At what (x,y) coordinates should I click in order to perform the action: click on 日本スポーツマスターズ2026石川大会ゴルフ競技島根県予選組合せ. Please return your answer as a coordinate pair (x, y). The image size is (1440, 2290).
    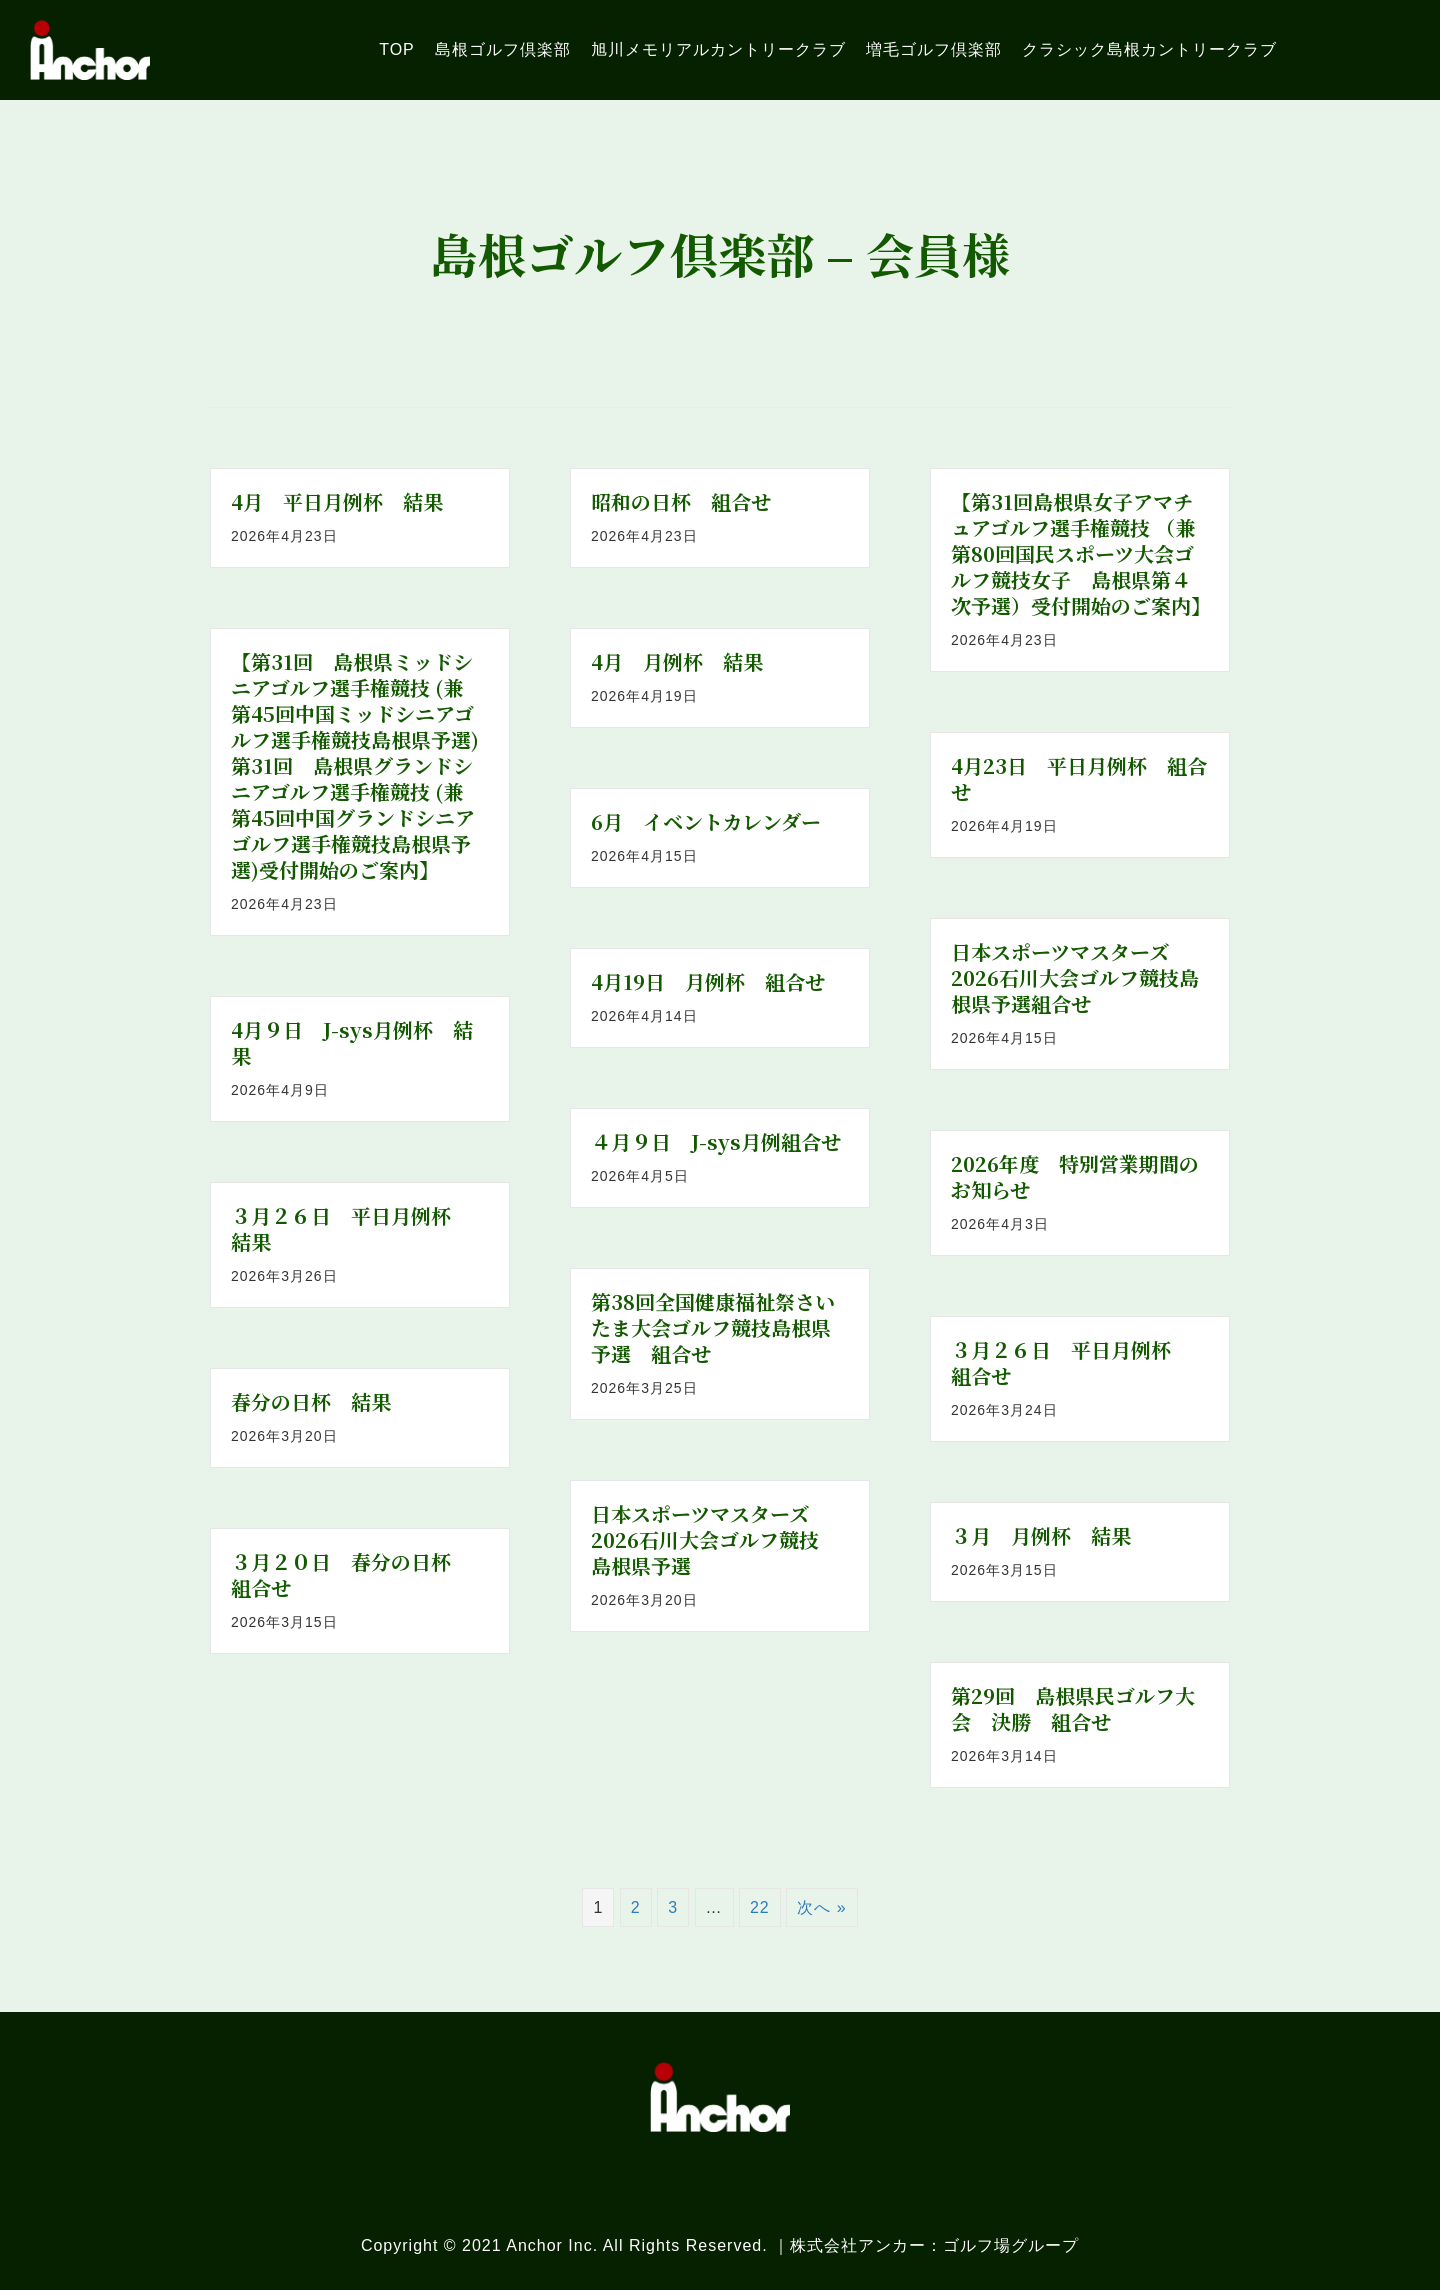
    Looking at the image, I should click on (1075, 977).